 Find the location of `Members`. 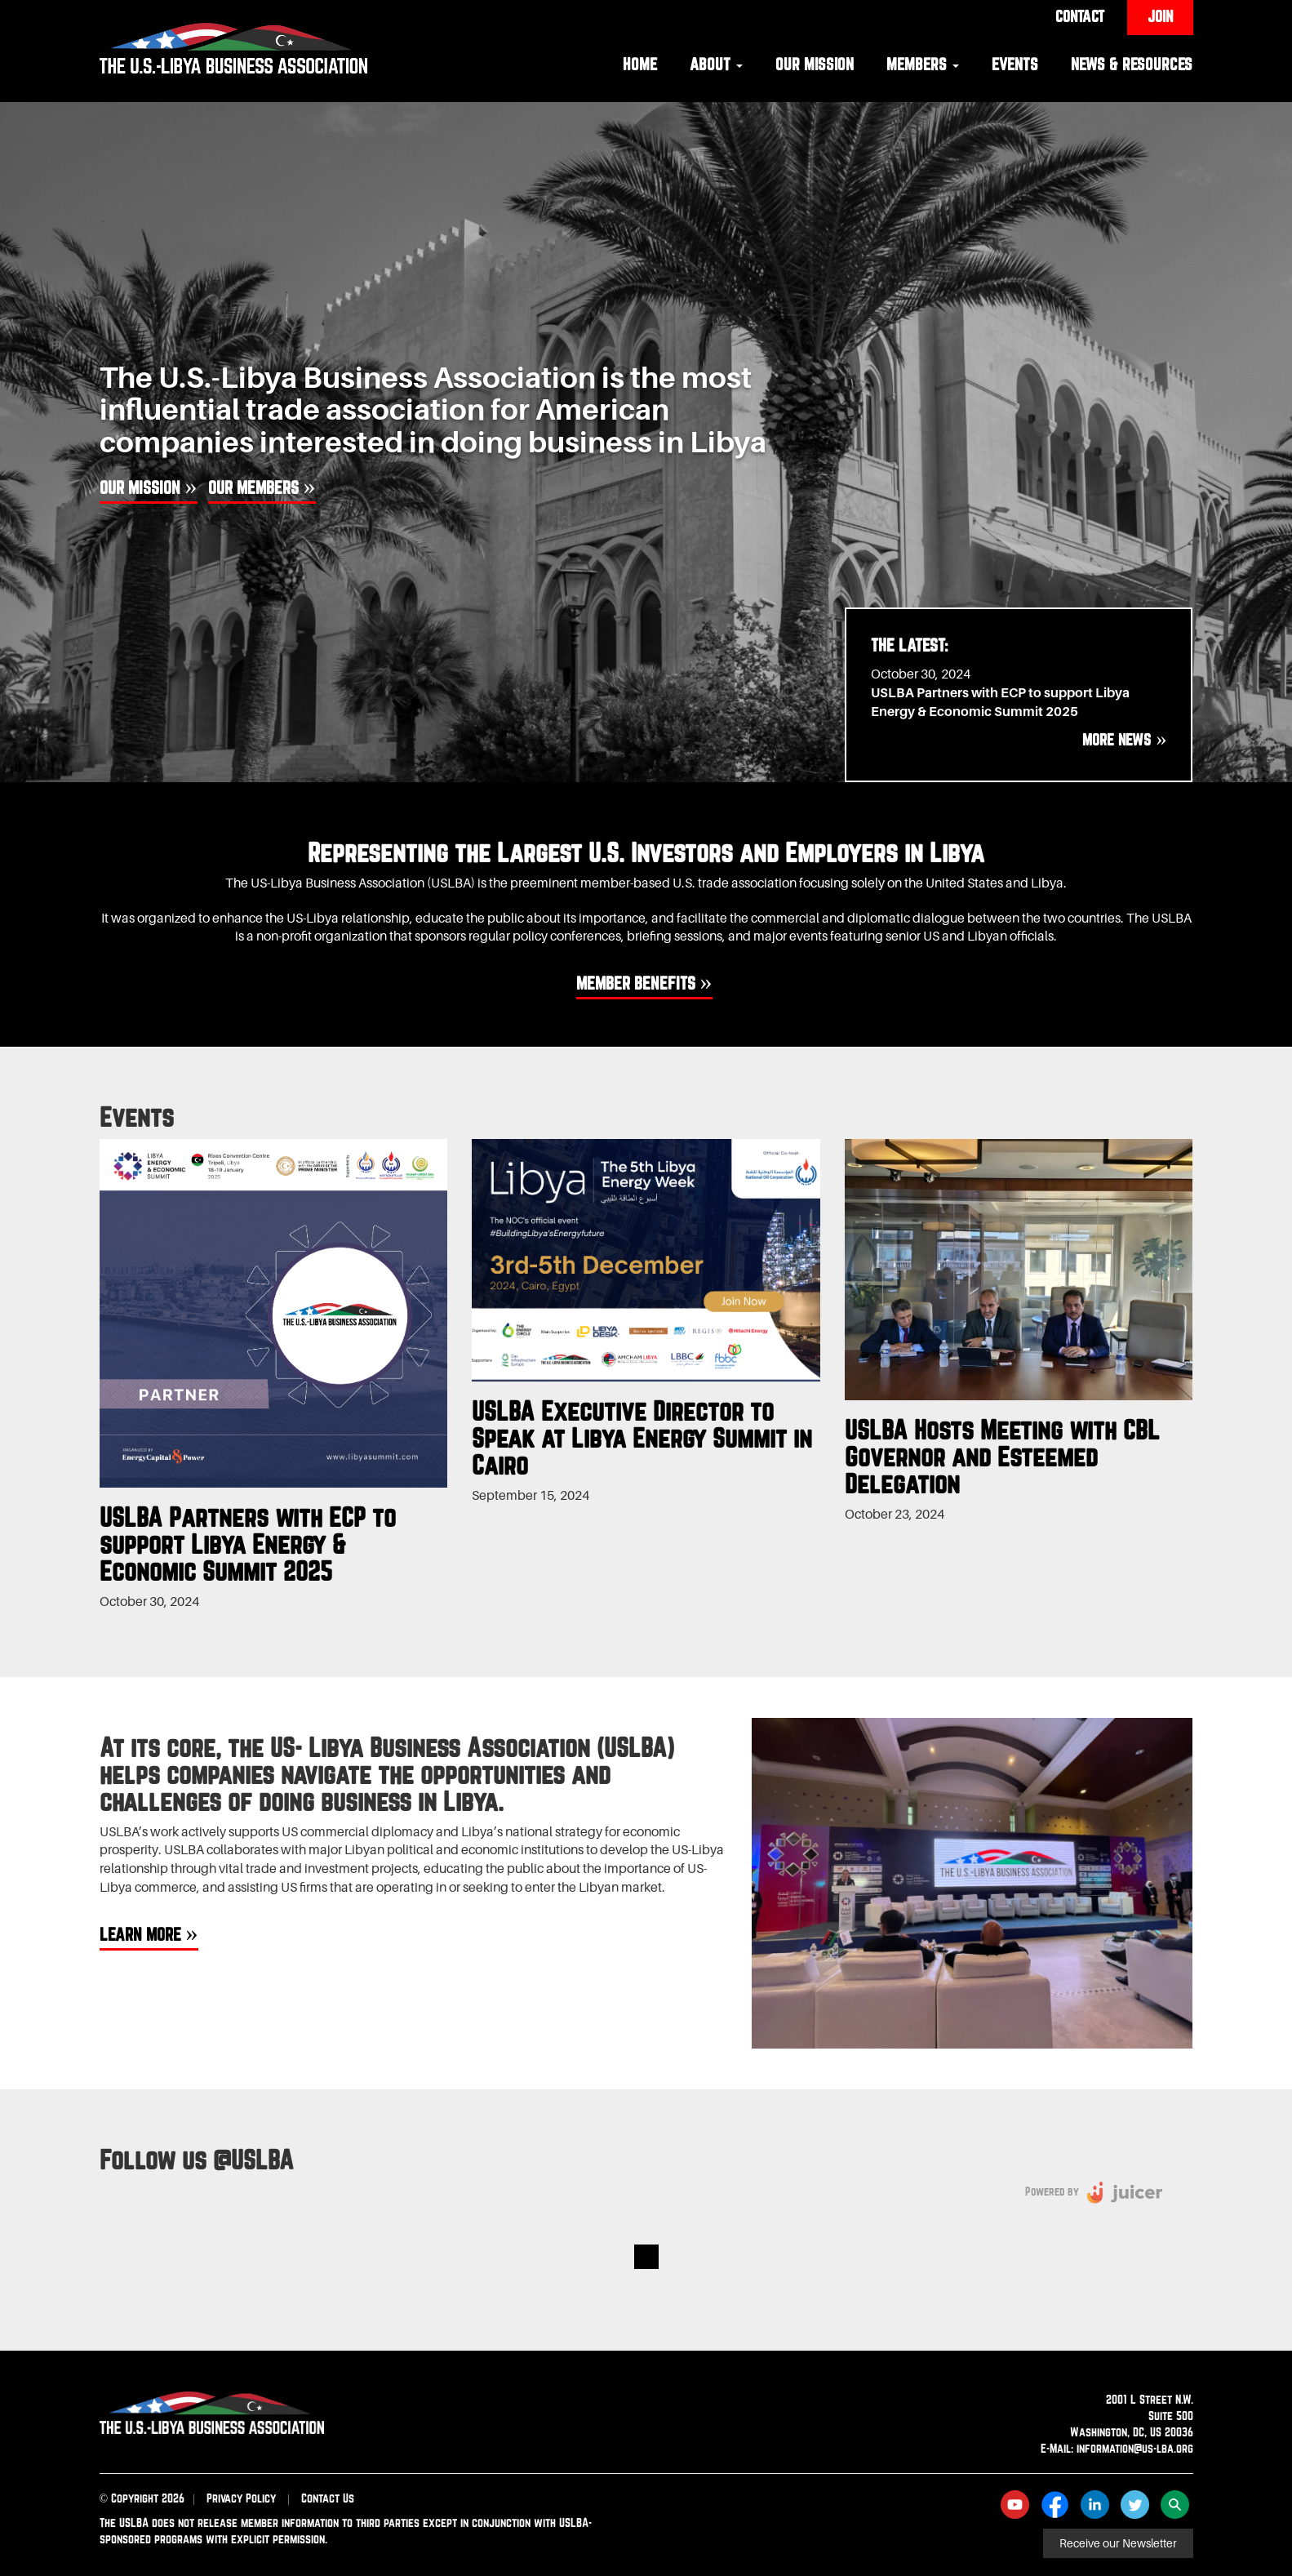

Members is located at coordinates (922, 64).